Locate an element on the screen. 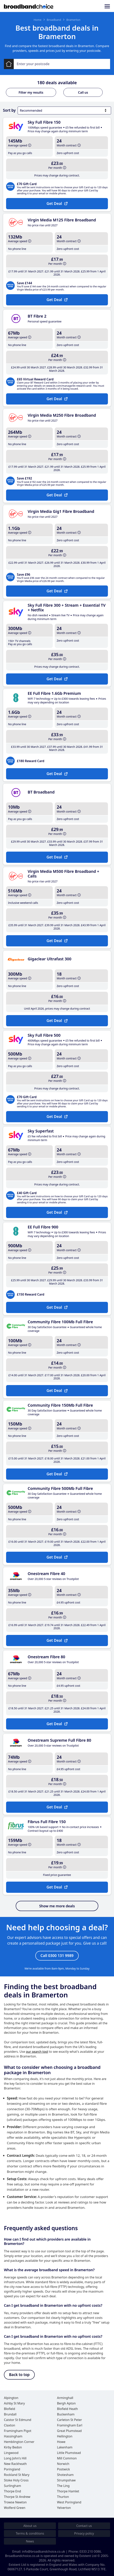 Image resolution: width=114 pixels, height=2576 pixels. Call 0300 131 9989 is located at coordinates (56, 1955).